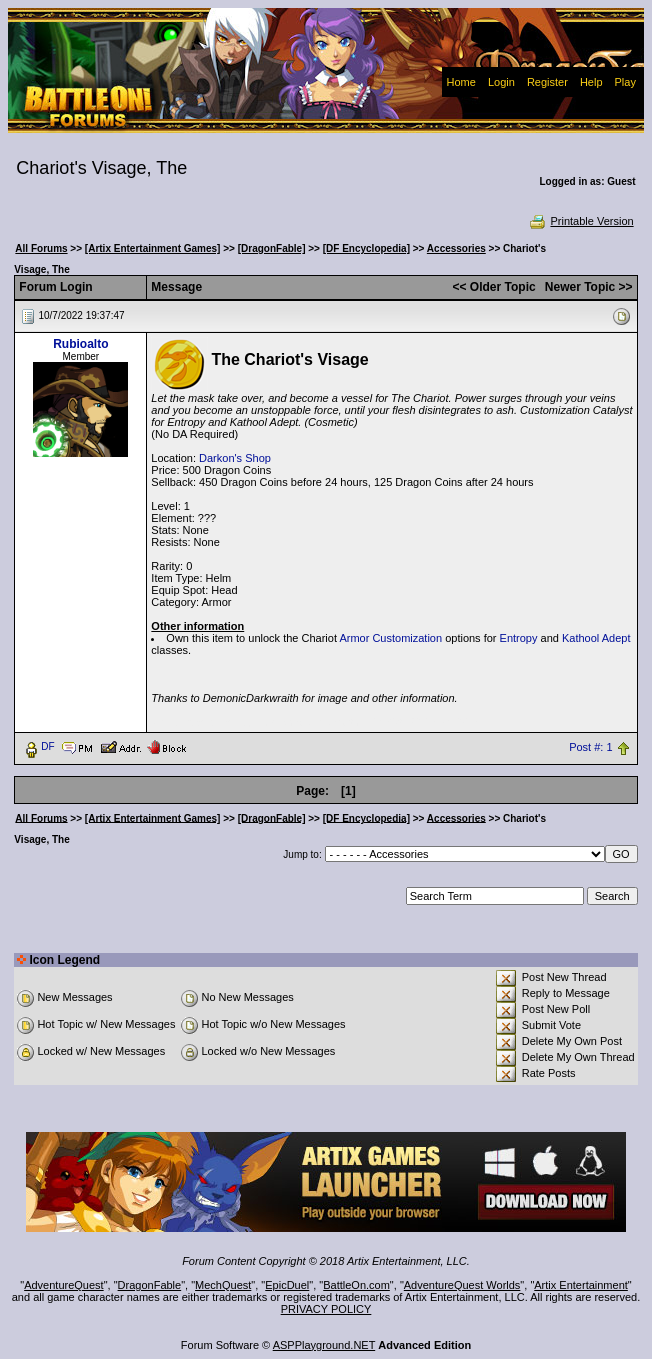 This screenshot has height=1359, width=652. I want to click on [Artix Entertainment Games], so click(153, 248).